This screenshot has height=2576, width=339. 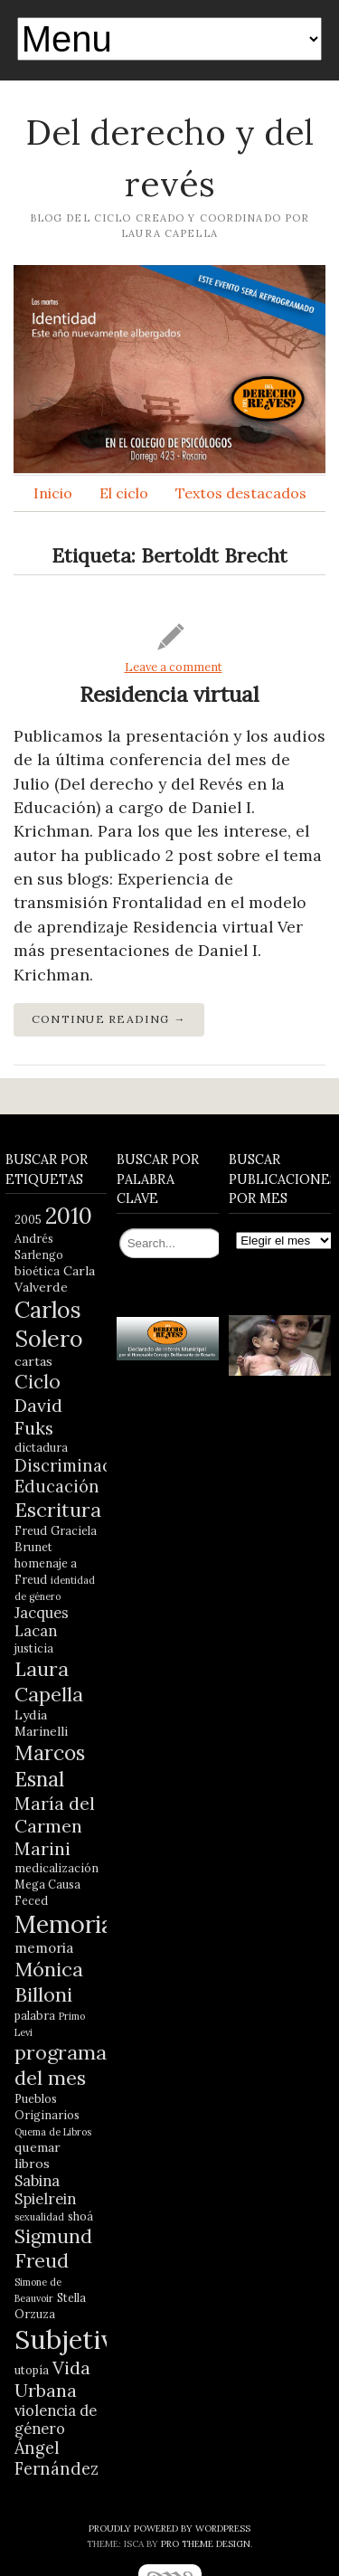 I want to click on Continue Reading →, so click(x=109, y=1019).